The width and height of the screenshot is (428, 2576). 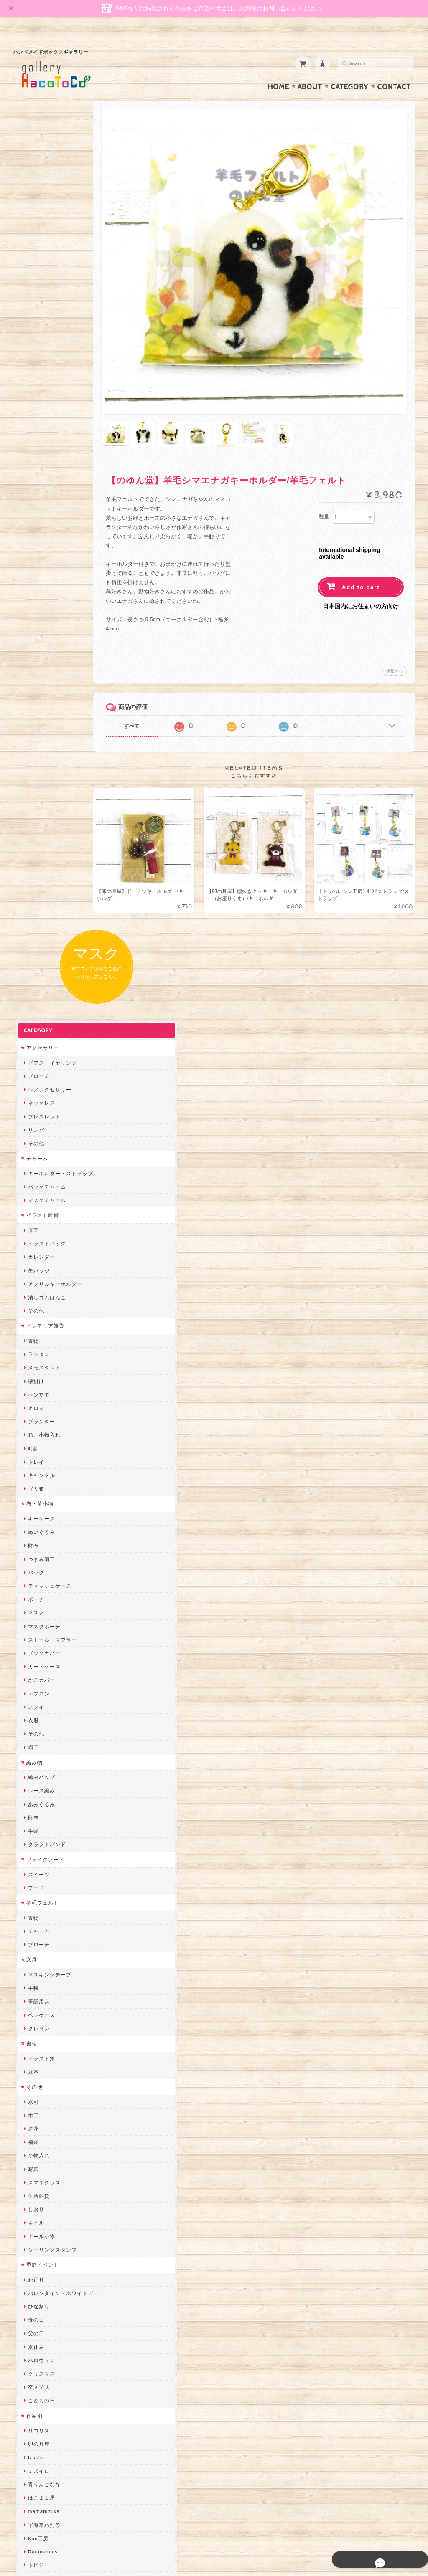 I want to click on プランター, so click(x=38, y=560).